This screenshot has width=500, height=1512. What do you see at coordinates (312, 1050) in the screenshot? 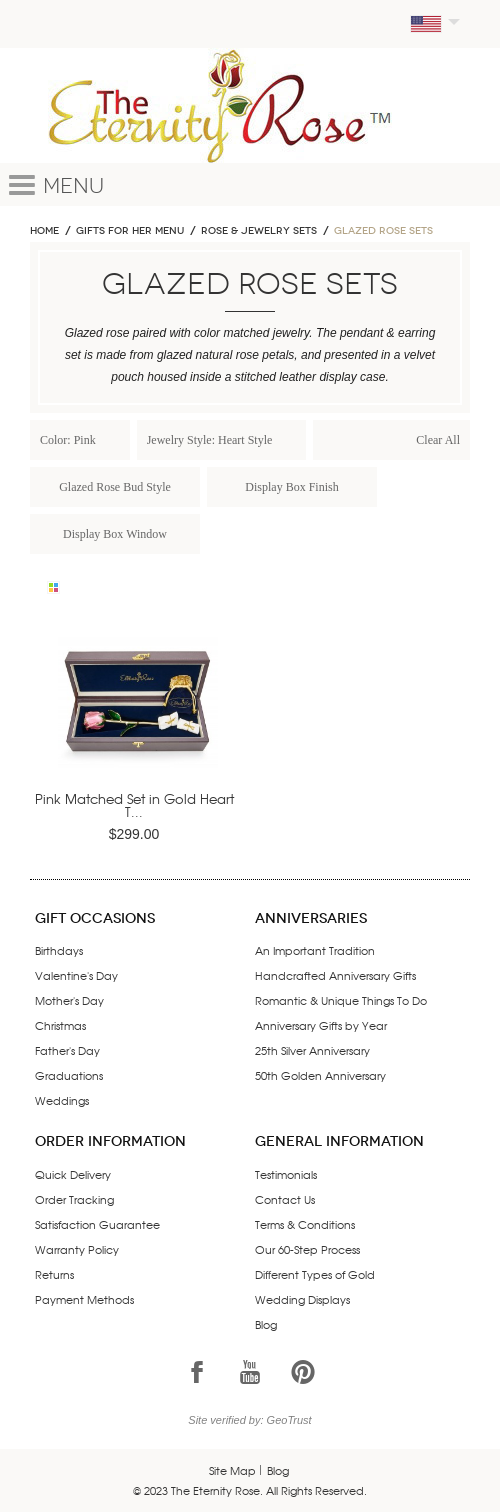
I see `25th Silver Anniversary` at bounding box center [312, 1050].